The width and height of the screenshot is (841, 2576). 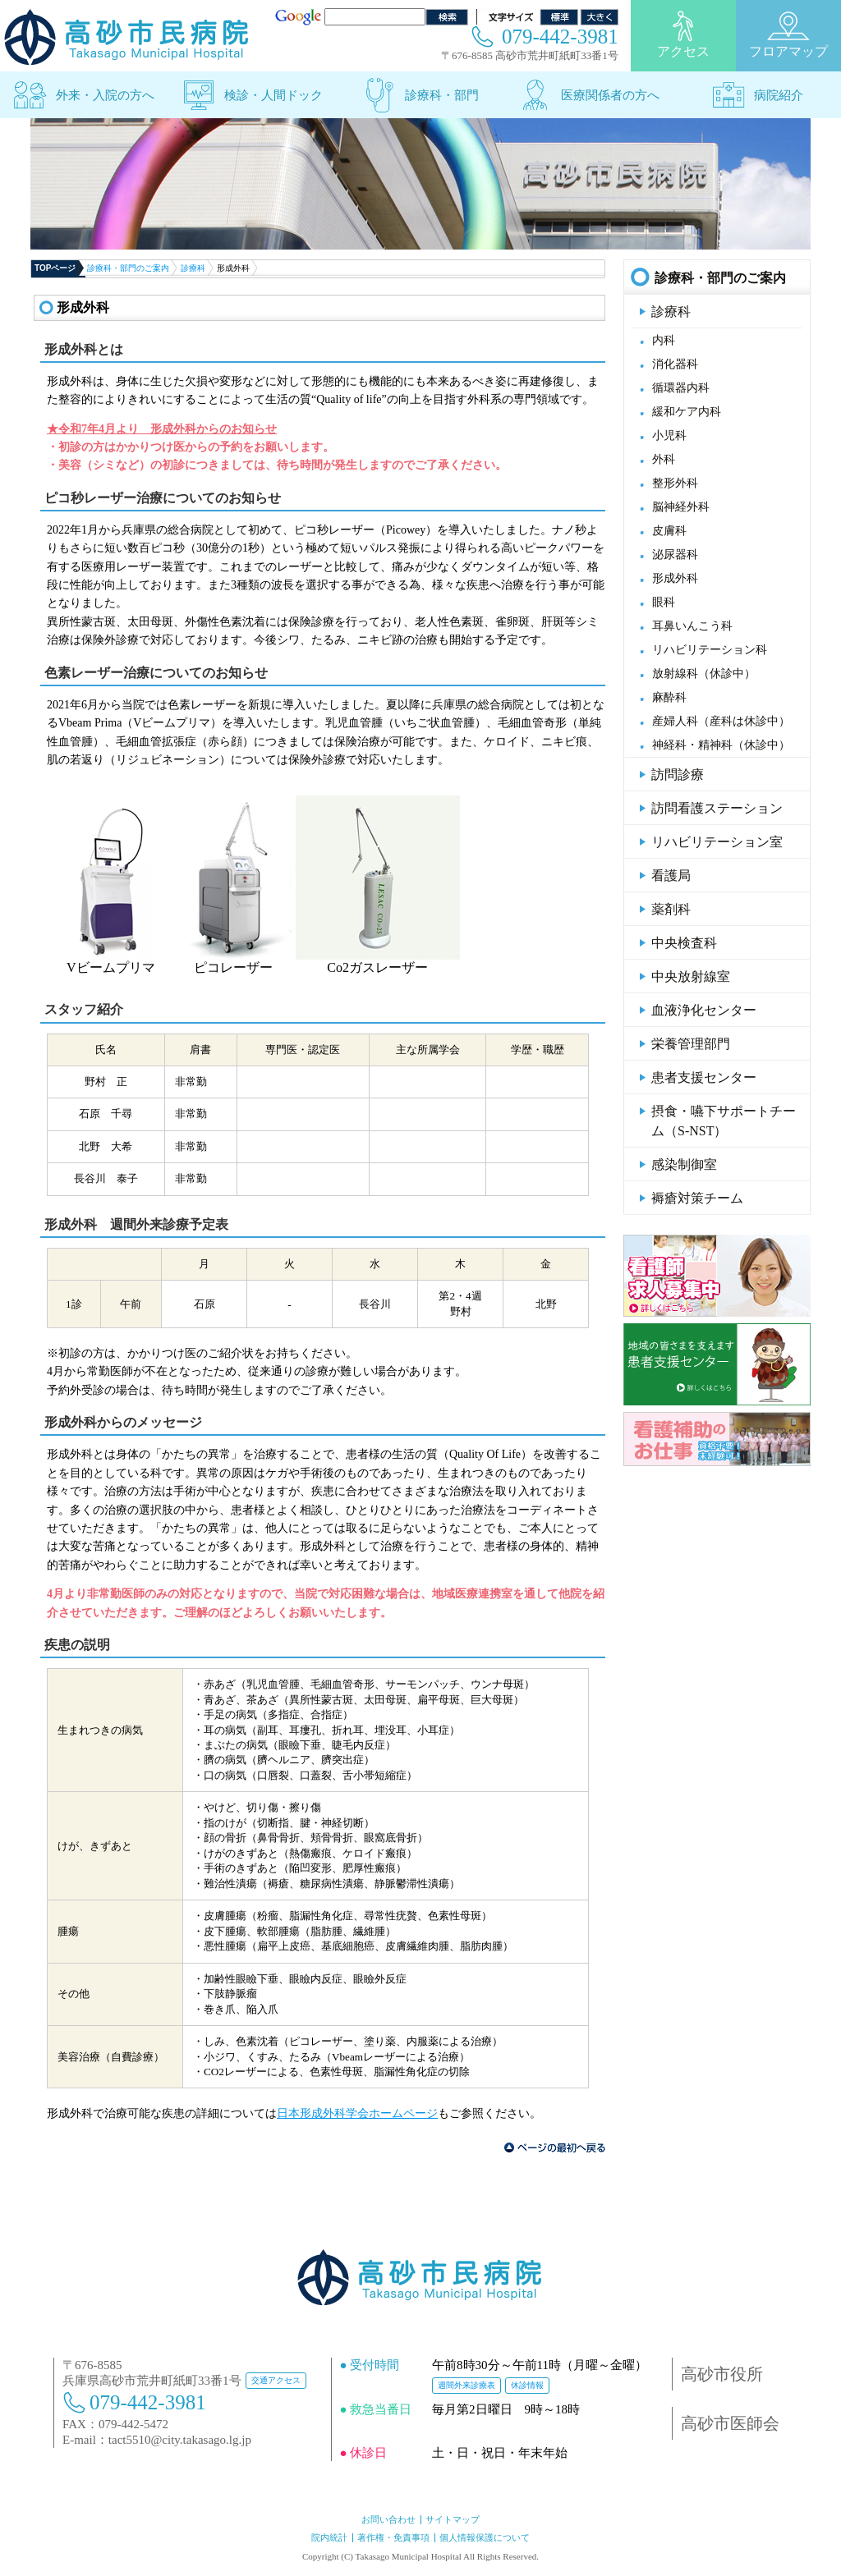 What do you see at coordinates (388, 2519) in the screenshot?
I see `お問い合わせ` at bounding box center [388, 2519].